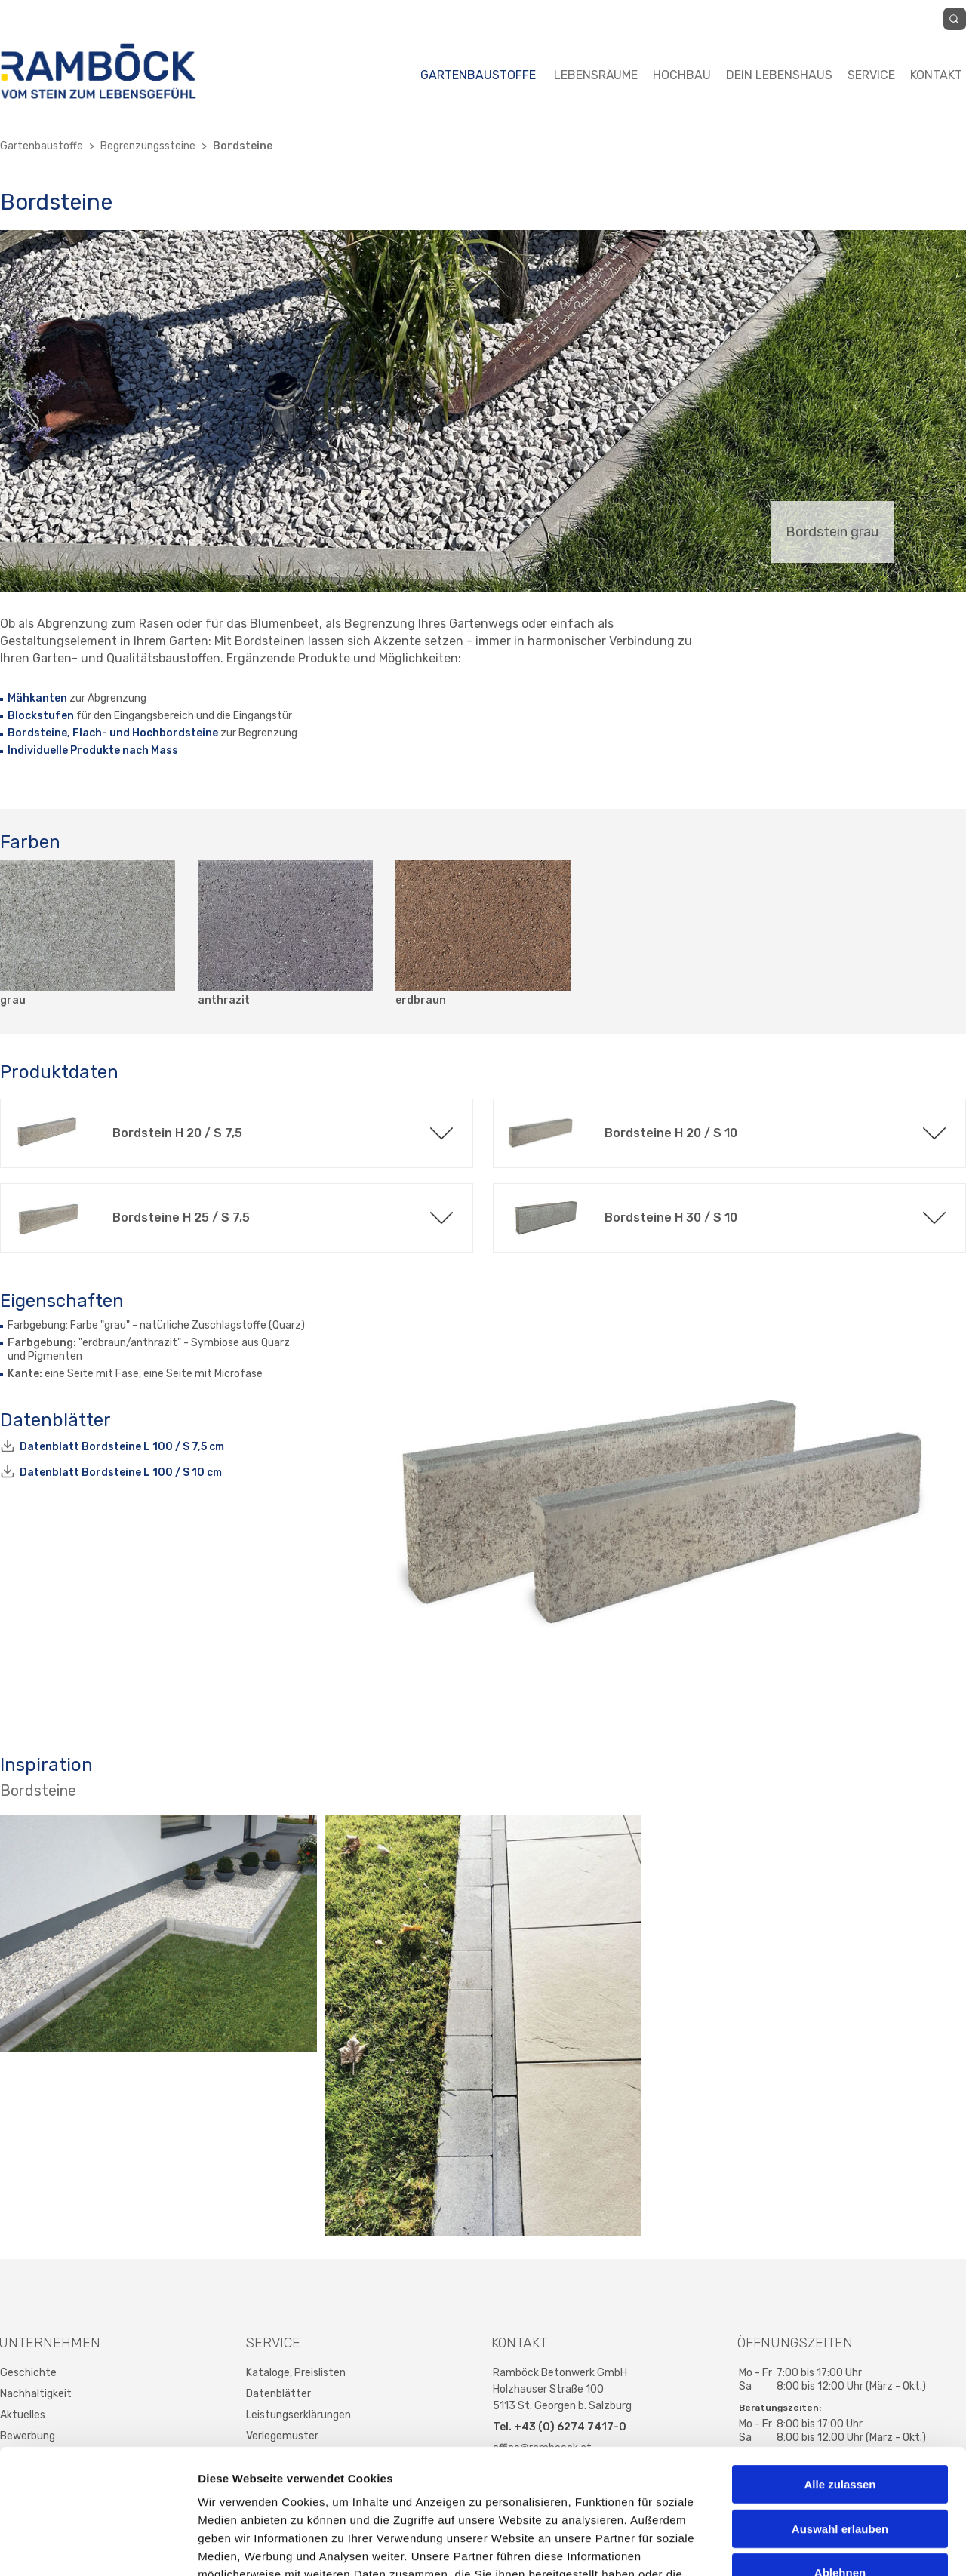 This screenshot has width=966, height=2576. What do you see at coordinates (936, 75) in the screenshot?
I see `Kontakt` at bounding box center [936, 75].